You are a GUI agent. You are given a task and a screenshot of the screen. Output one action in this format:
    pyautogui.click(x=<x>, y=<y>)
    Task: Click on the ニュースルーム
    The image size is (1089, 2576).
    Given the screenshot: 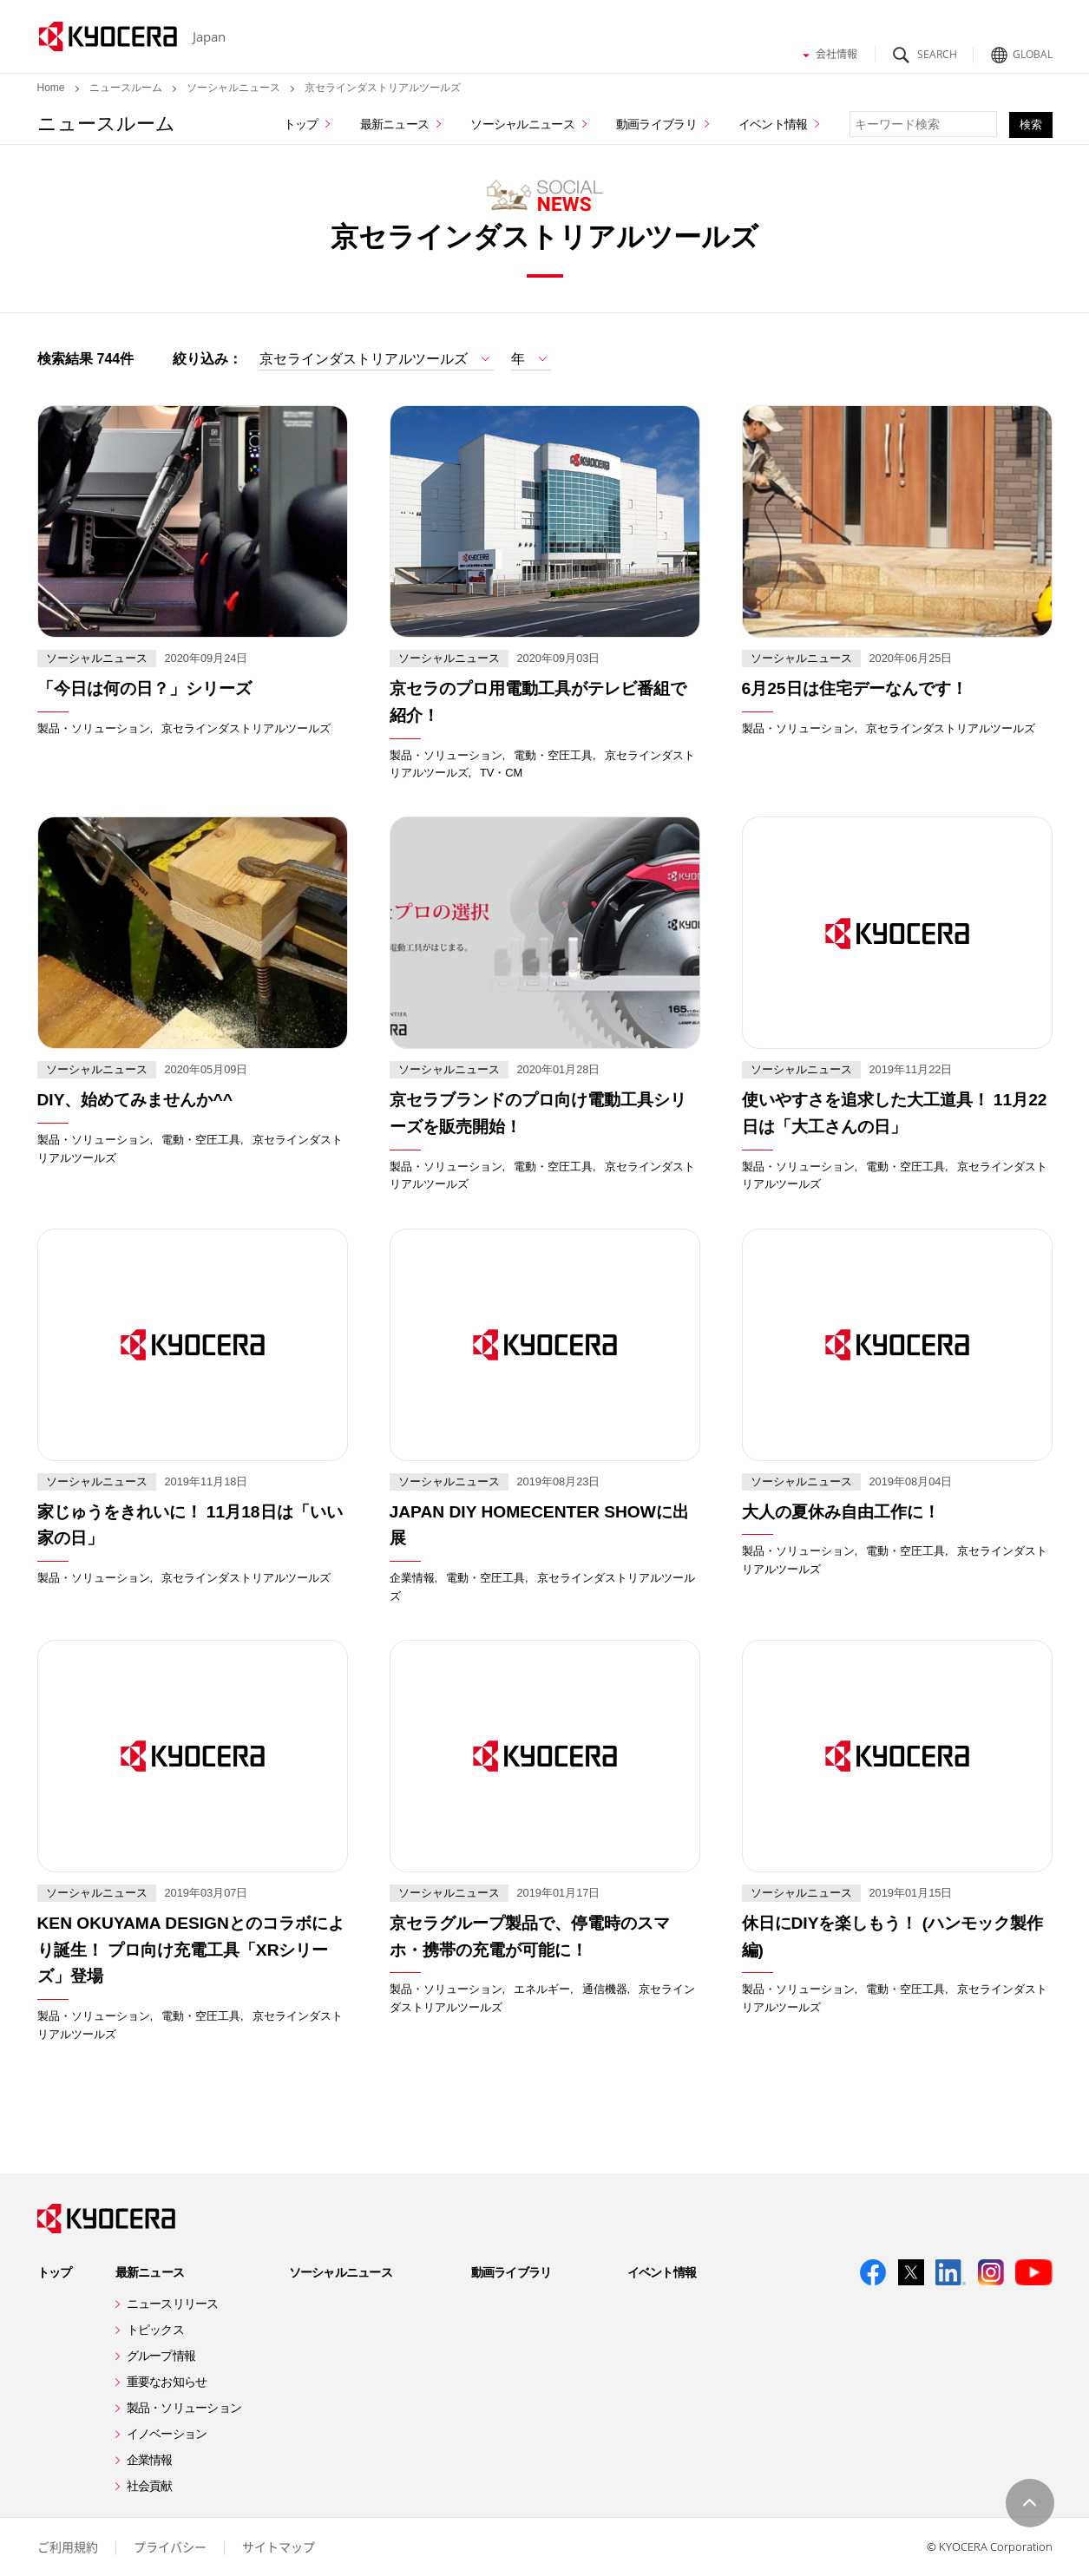 What is the action you would take?
    pyautogui.click(x=125, y=88)
    